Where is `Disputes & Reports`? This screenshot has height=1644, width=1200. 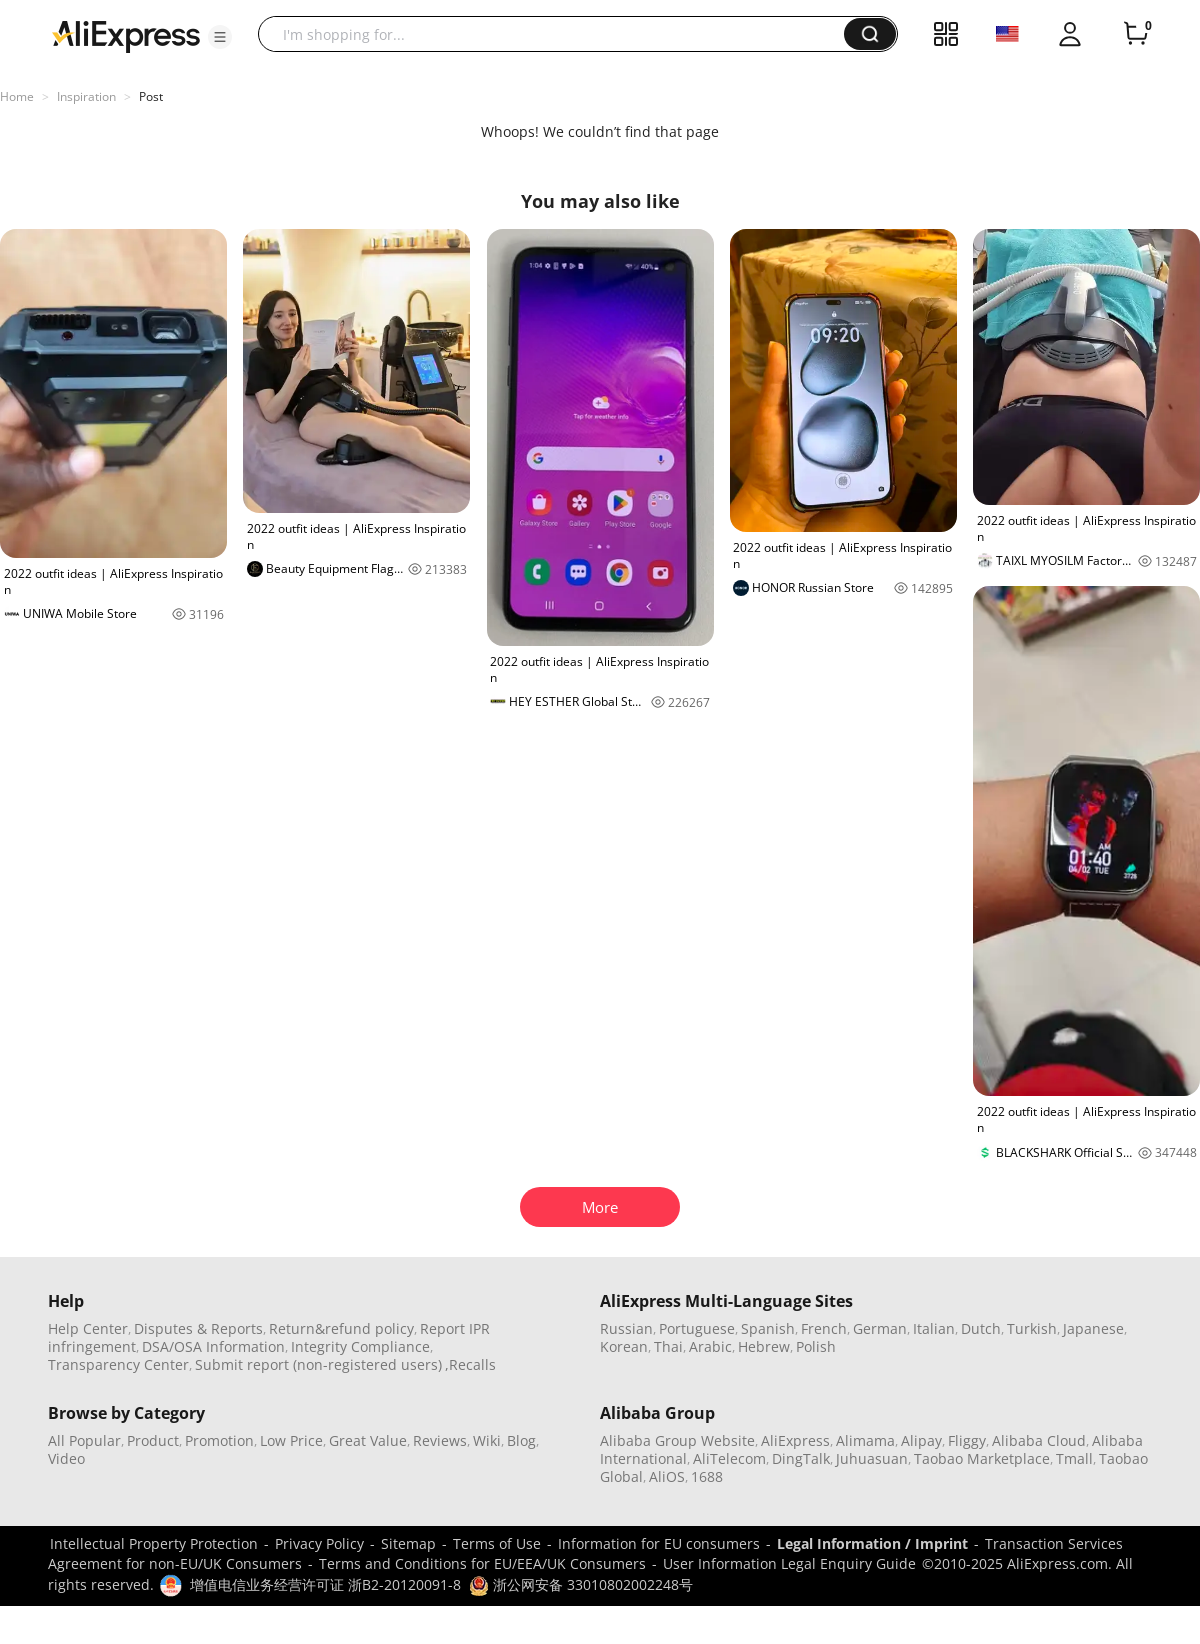 Disputes & Reports is located at coordinates (198, 1328).